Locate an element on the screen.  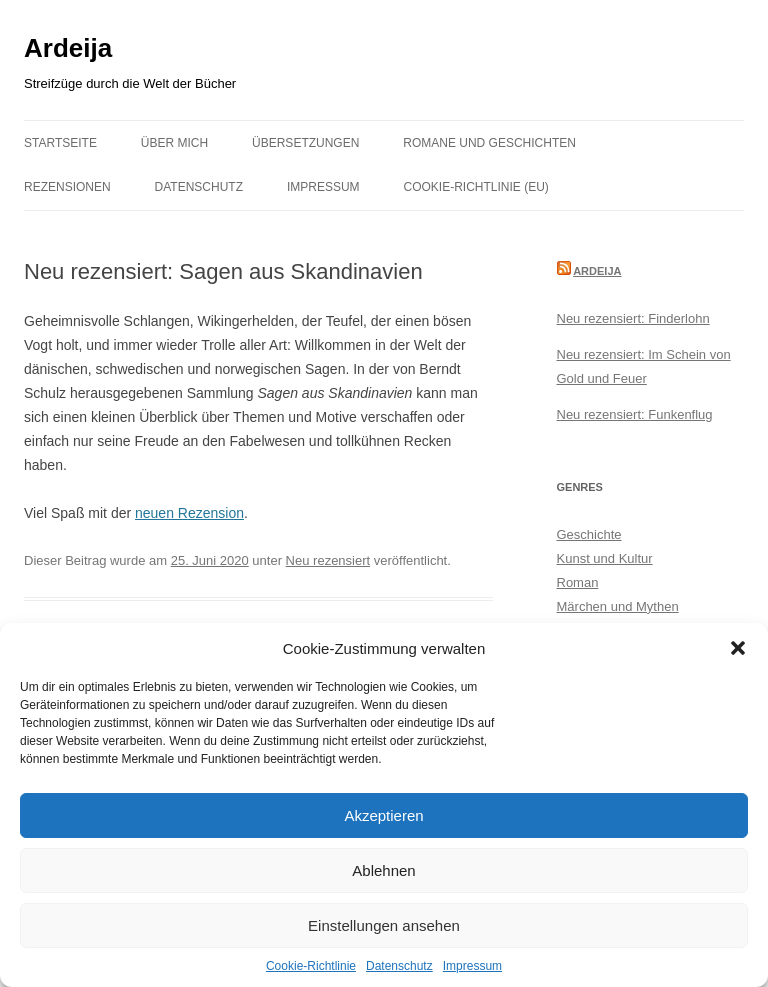
Rezensionen is located at coordinates (67, 187).